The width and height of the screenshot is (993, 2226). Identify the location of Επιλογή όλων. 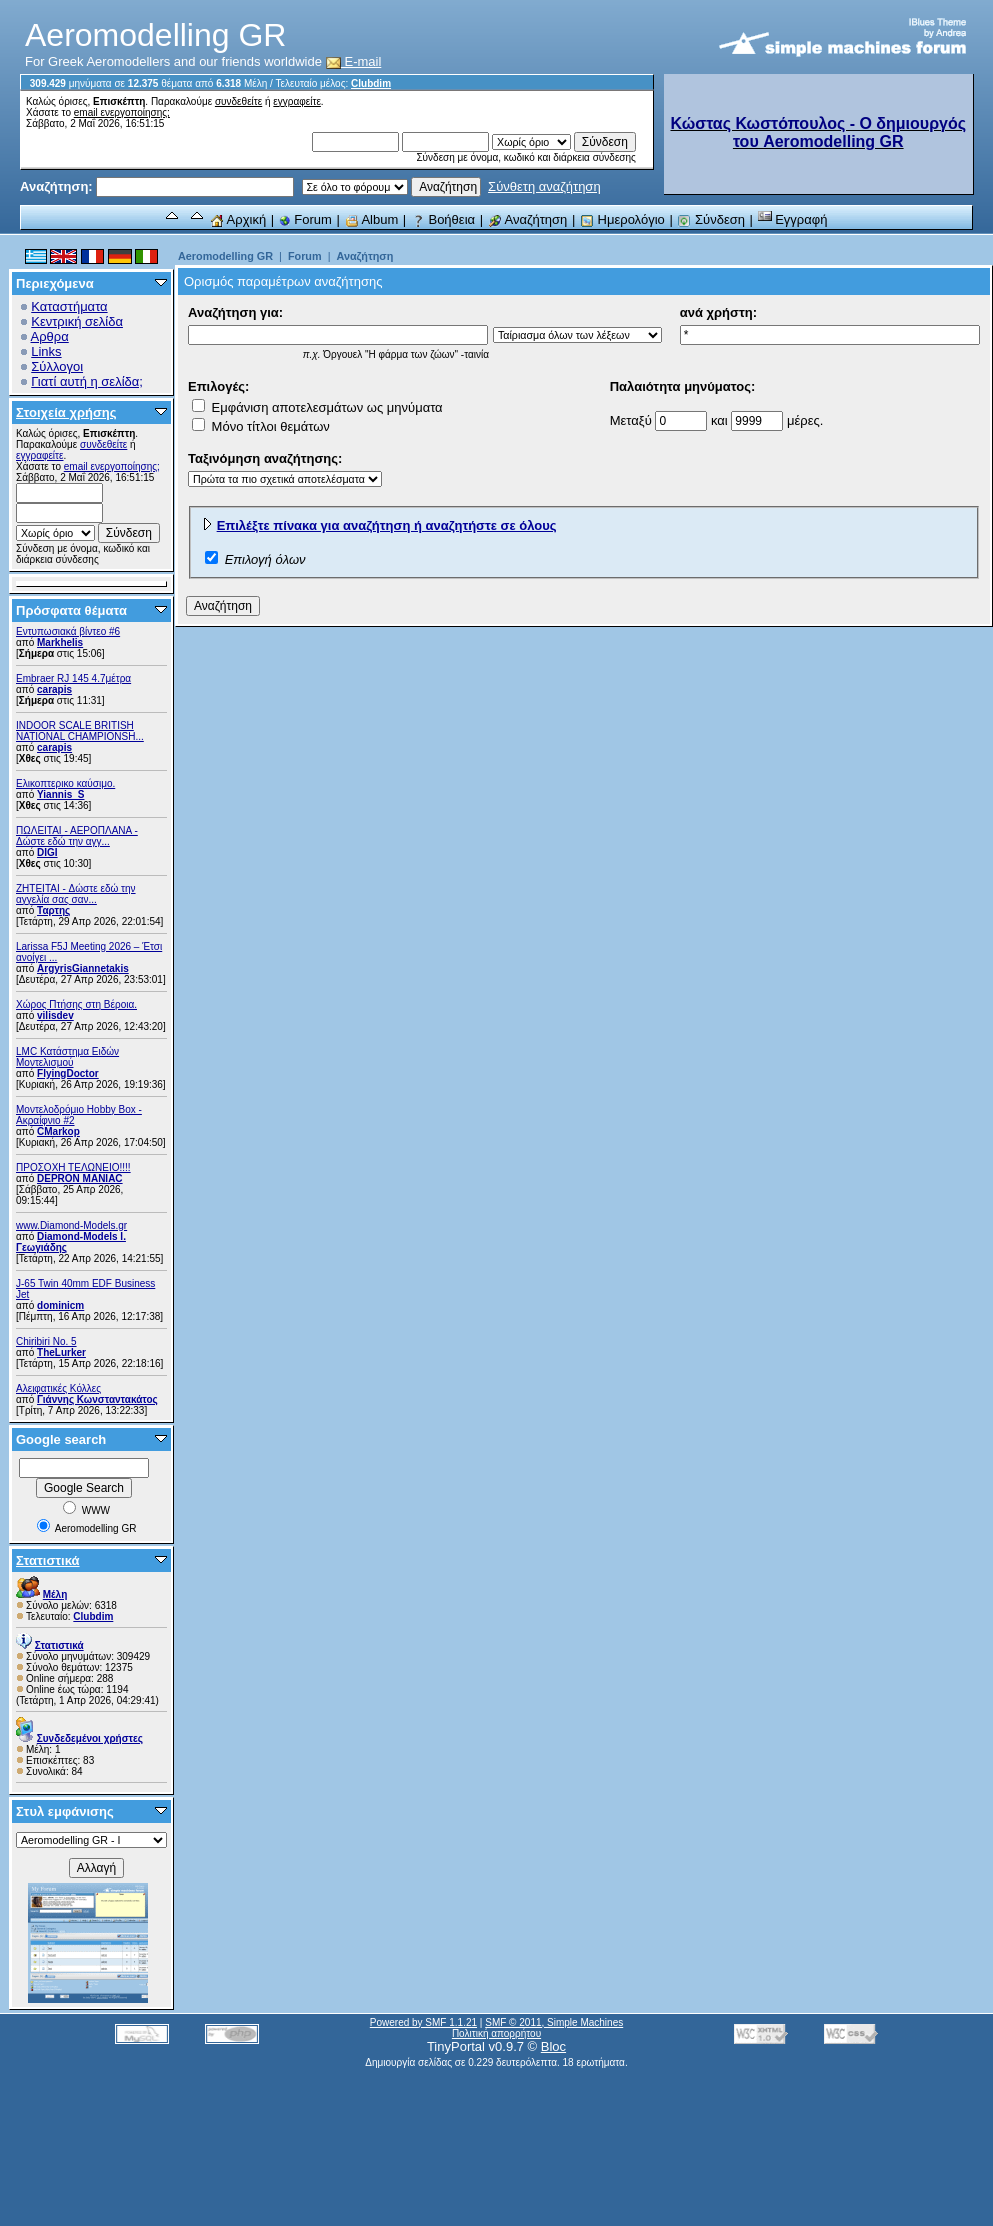
(265, 559).